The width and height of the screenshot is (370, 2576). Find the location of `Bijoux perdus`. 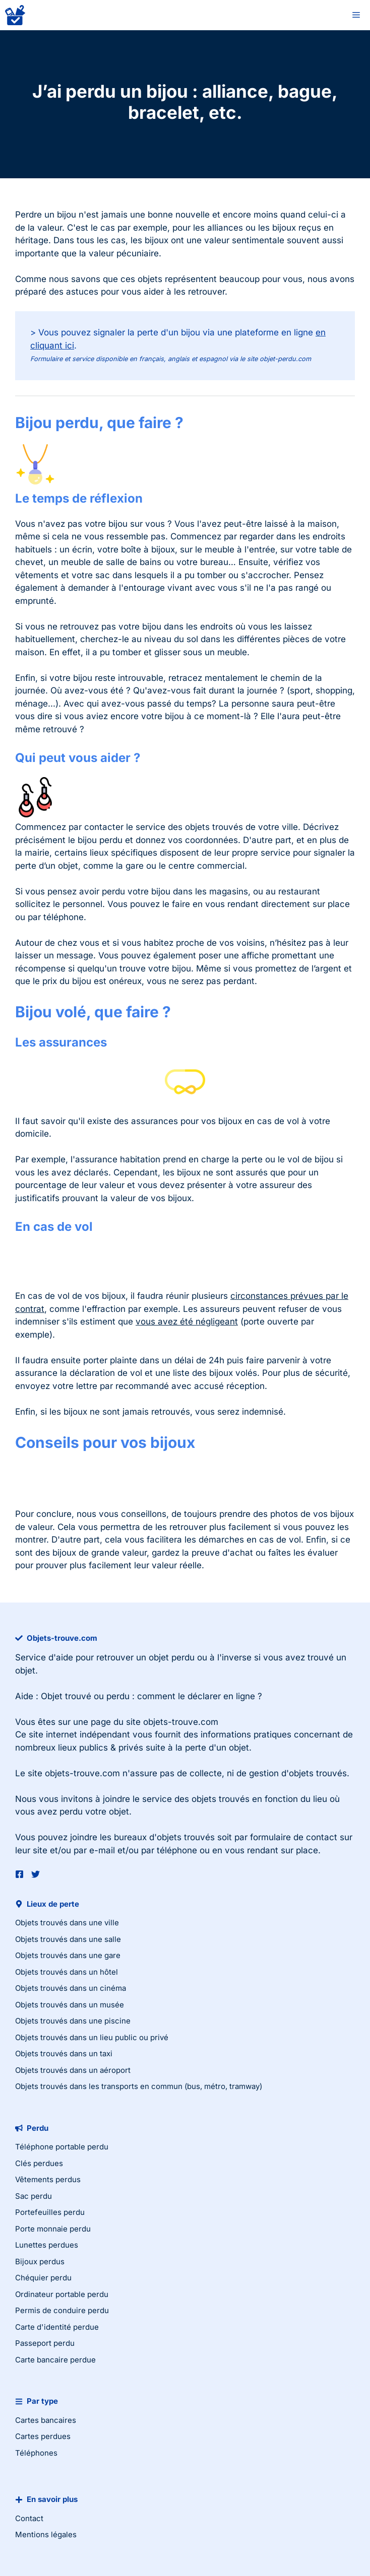

Bijoux perdus is located at coordinates (40, 2261).